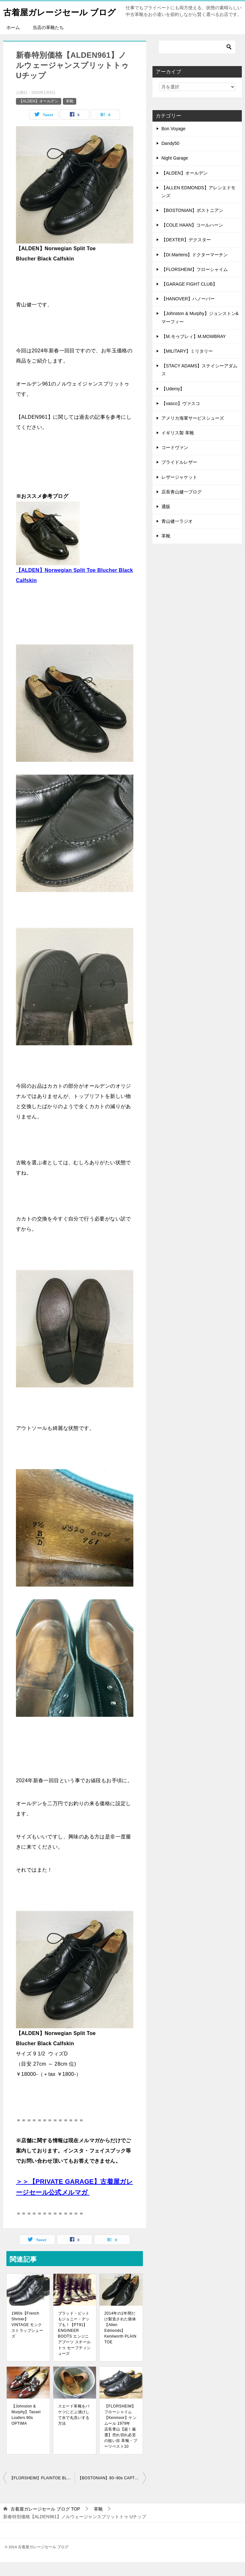 This screenshot has height=2576, width=245. I want to click on 【BOSTONIAN】80~90s CAPTOE MADE IN USA, so click(112, 2492).